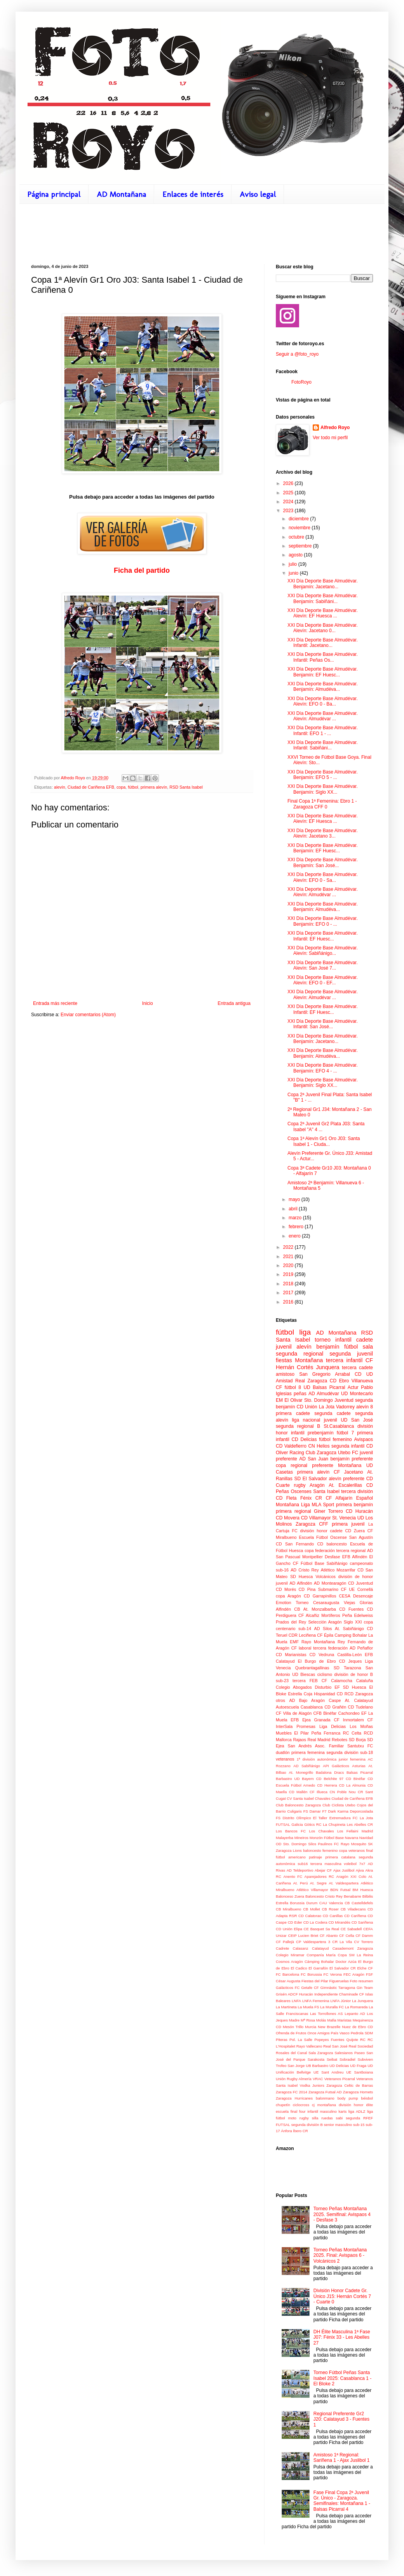 The height and width of the screenshot is (2576, 404). What do you see at coordinates (350, 1864) in the screenshot?
I see `voleibol` at bounding box center [350, 1864].